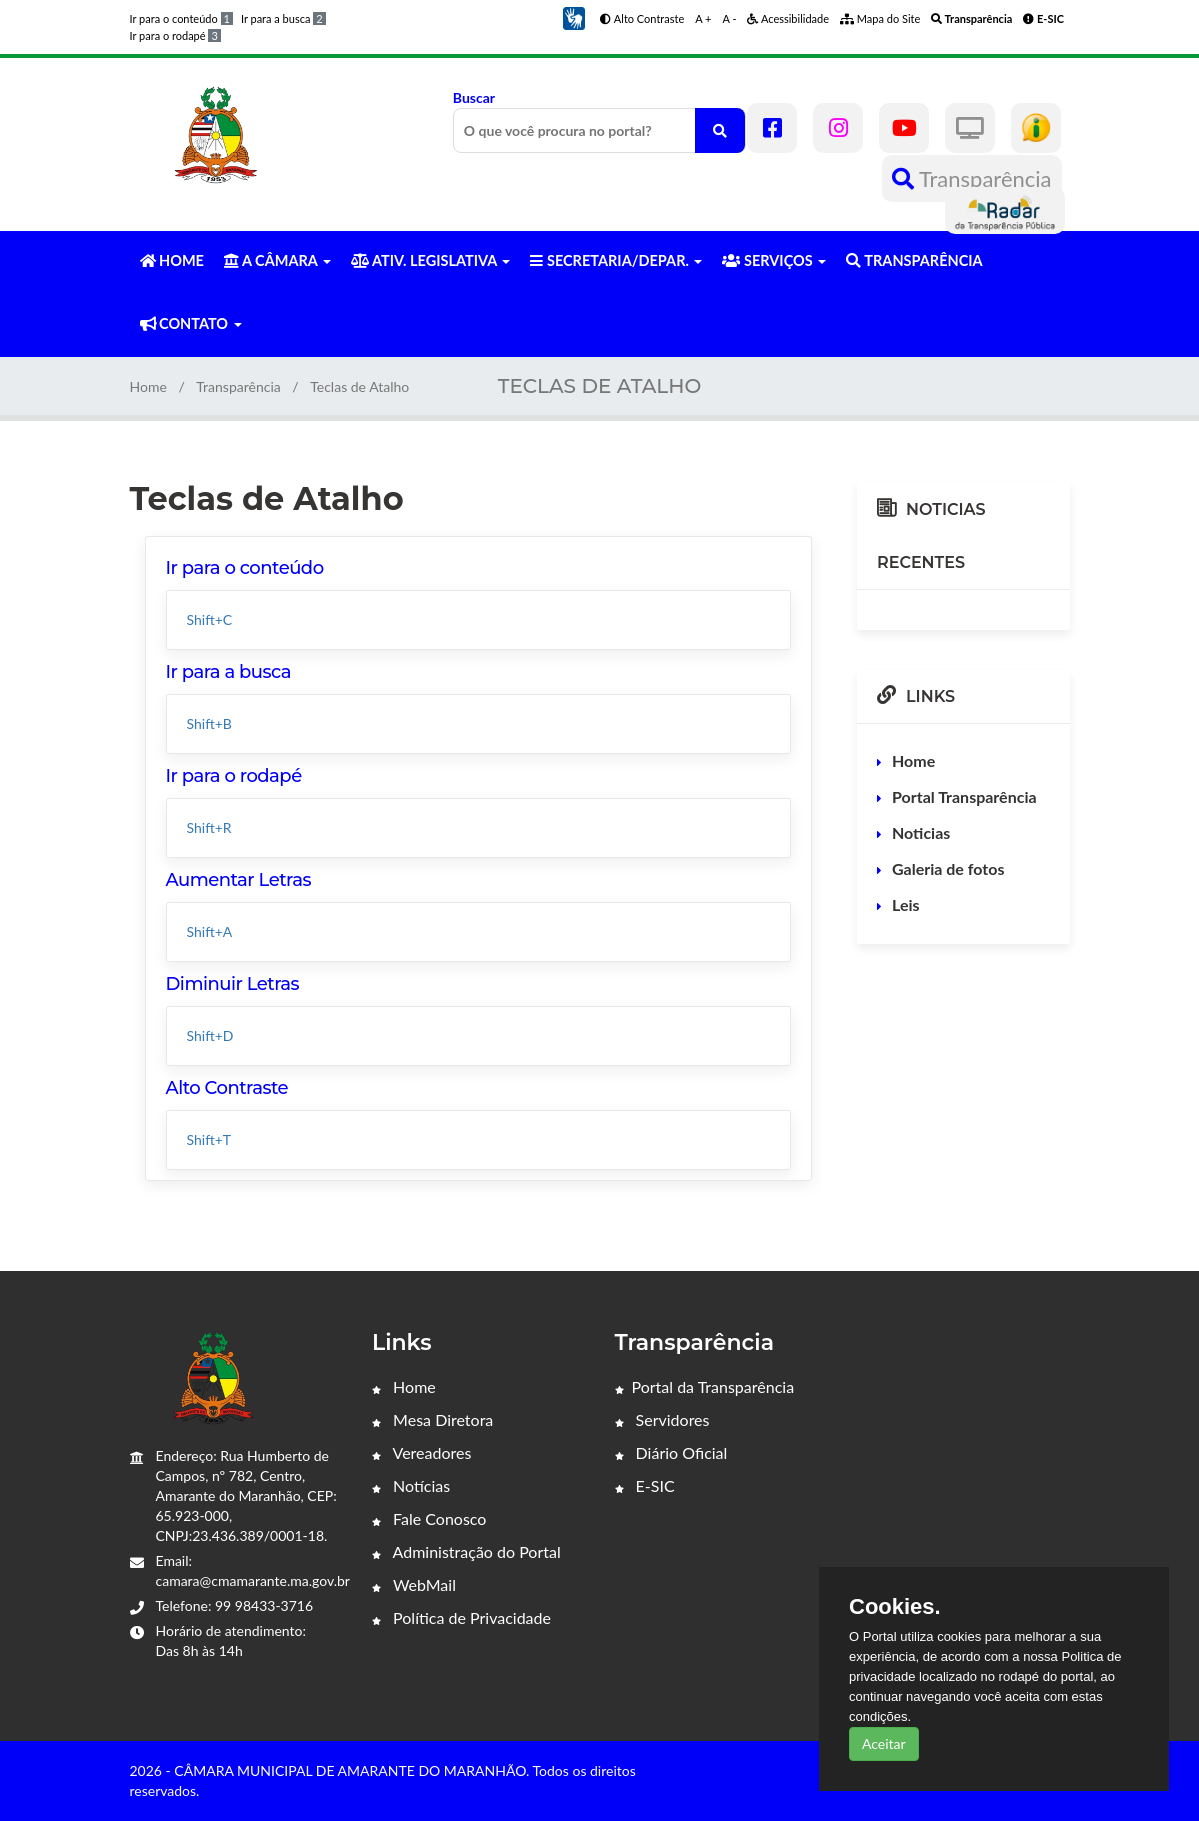 This screenshot has height=1821, width=1199. What do you see at coordinates (411, 1485) in the screenshot?
I see `Notícias` at bounding box center [411, 1485].